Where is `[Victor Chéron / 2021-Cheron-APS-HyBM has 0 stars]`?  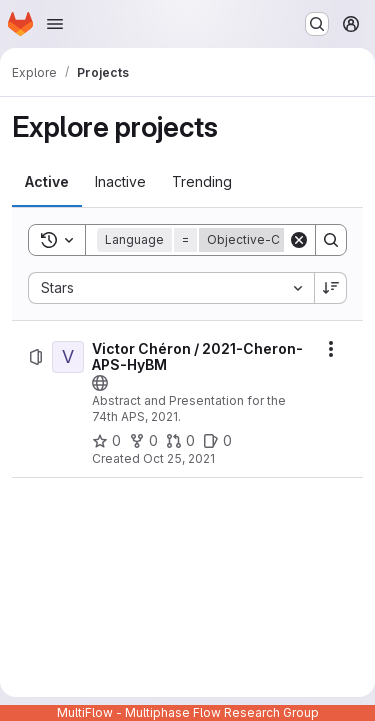
[Victor Chéron / 2021-Cheron-APS-HyBM has 0 stars] is located at coordinates (106, 441).